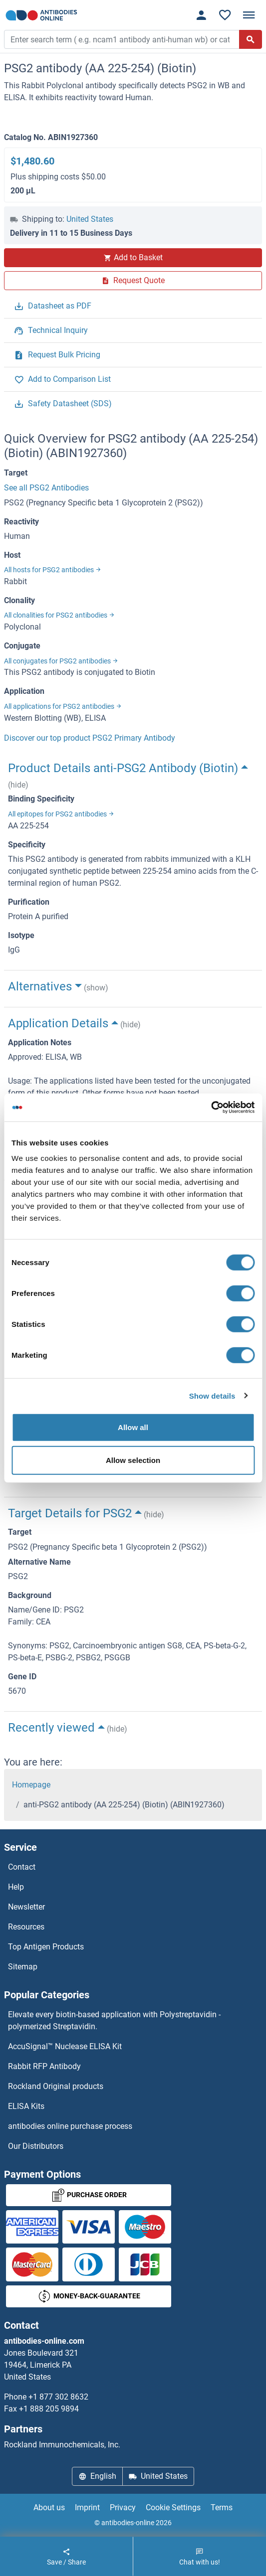 Image resolution: width=266 pixels, height=2576 pixels. I want to click on Help, so click(16, 1887).